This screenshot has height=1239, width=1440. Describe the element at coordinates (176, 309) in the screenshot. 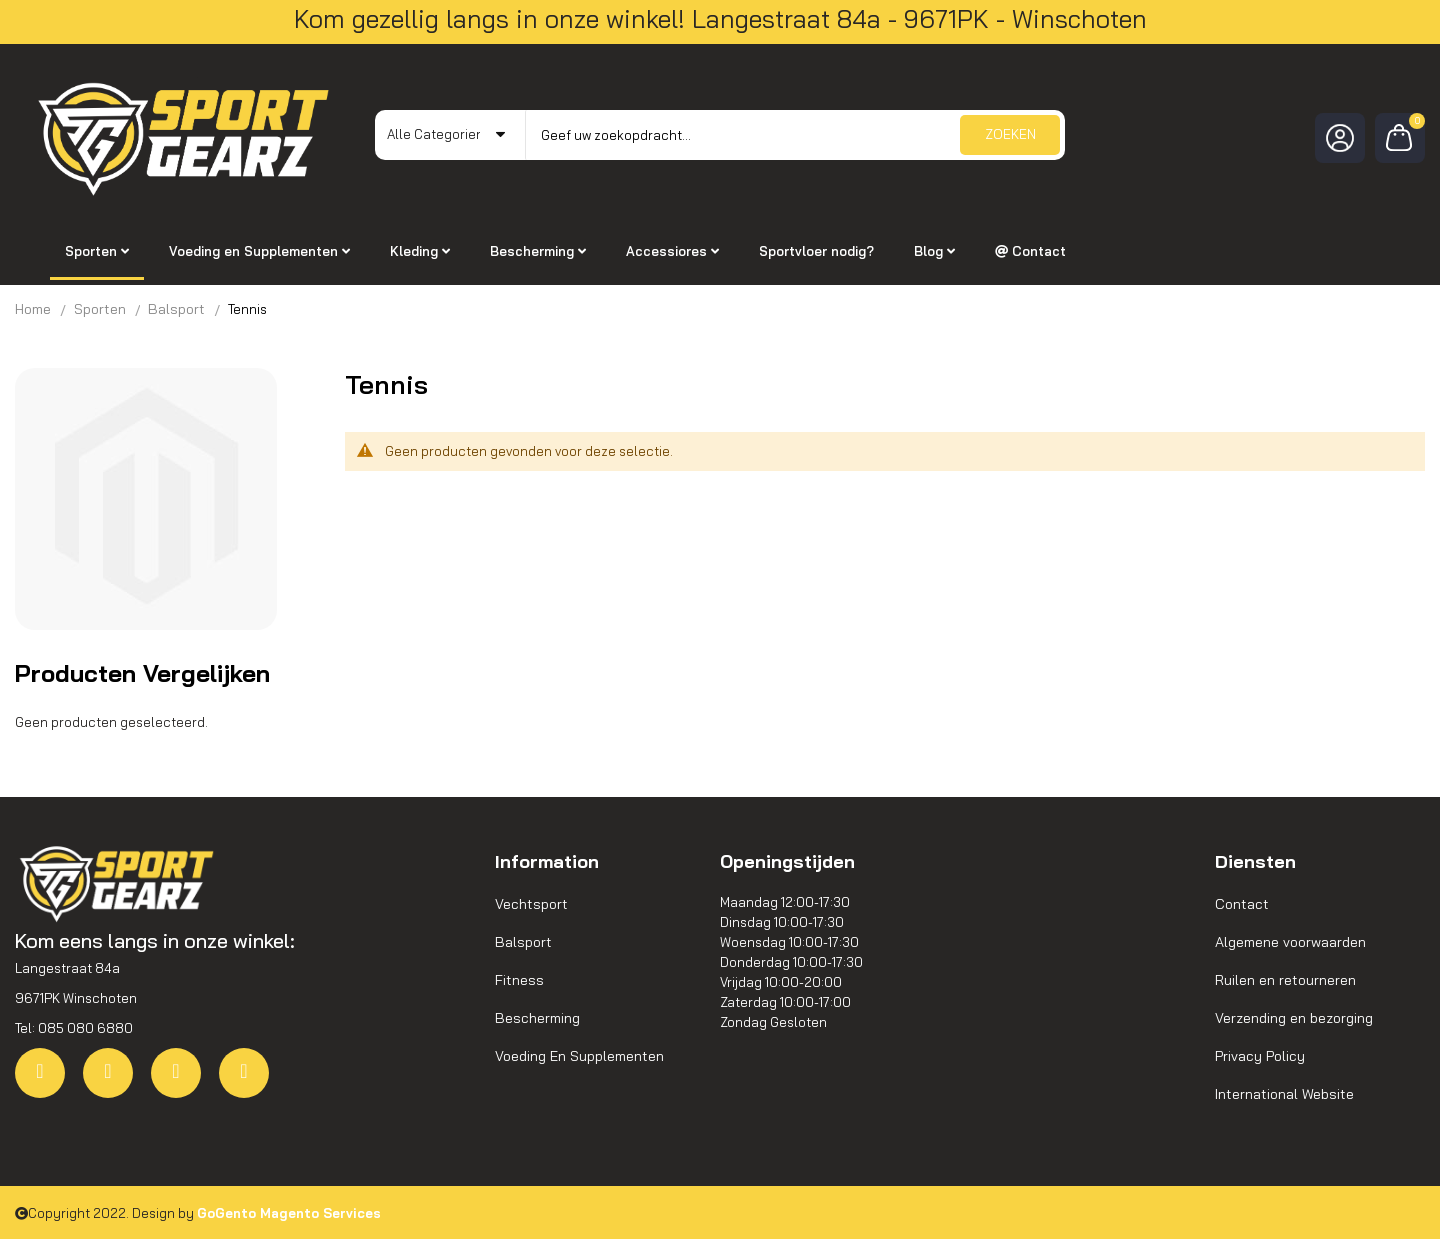

I see `Balsport` at that location.